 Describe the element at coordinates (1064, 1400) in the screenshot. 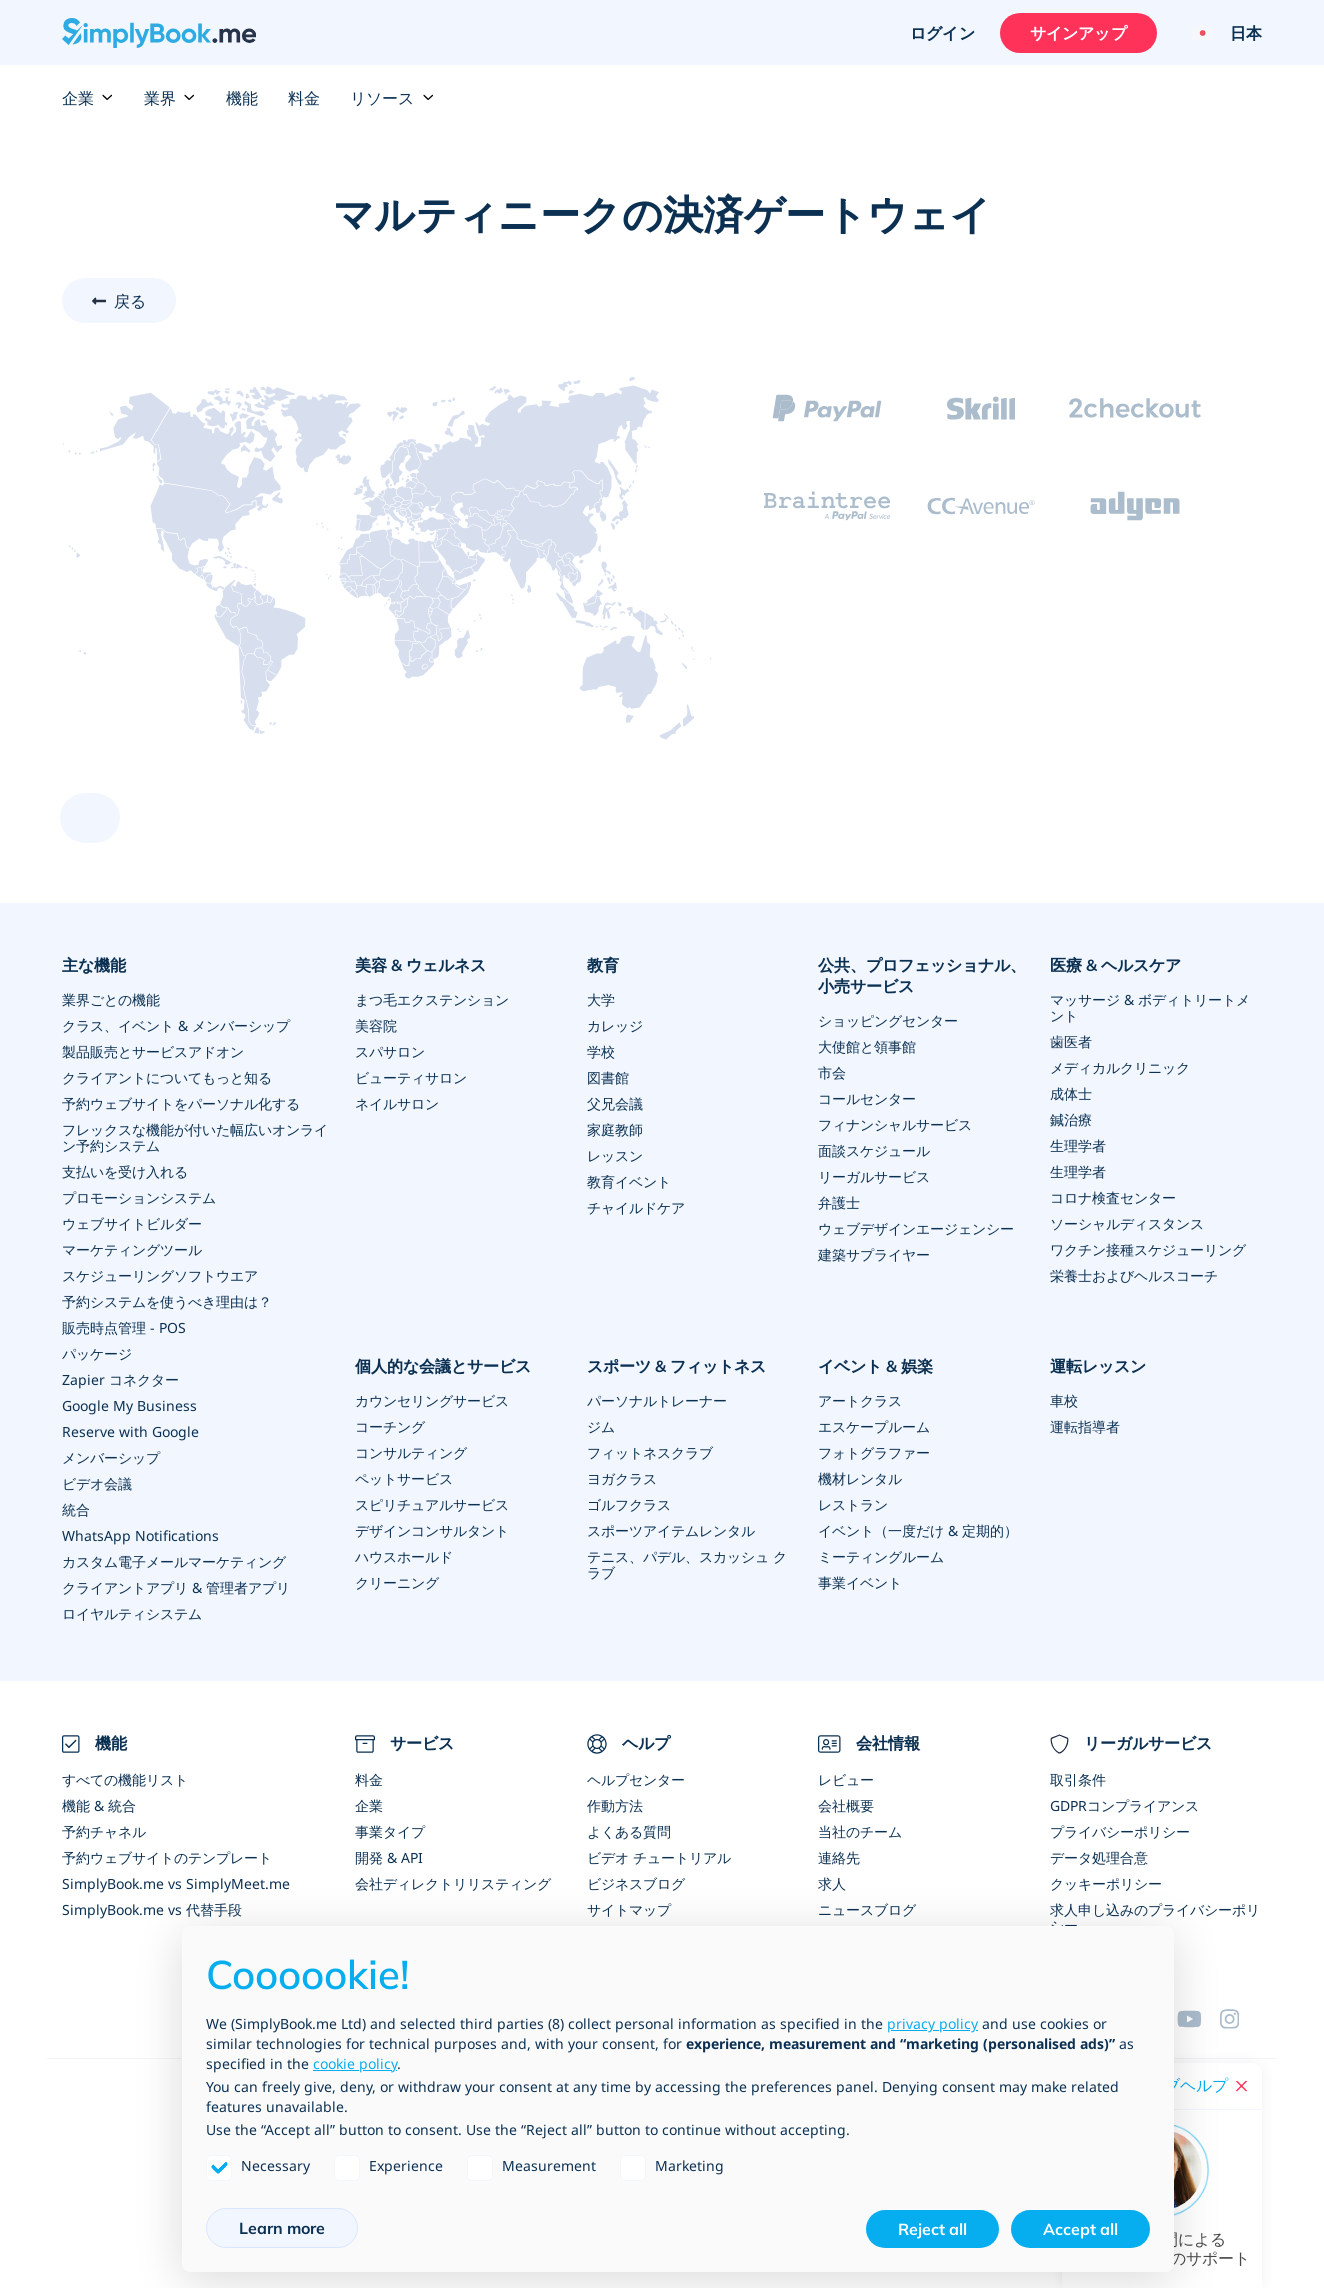

I see `車校` at that location.